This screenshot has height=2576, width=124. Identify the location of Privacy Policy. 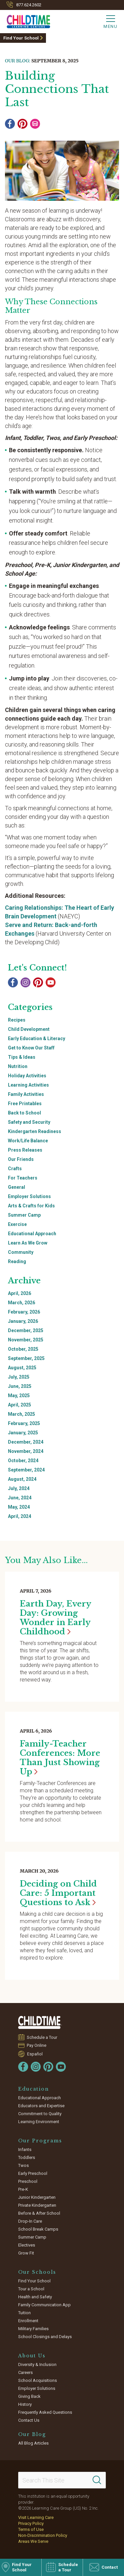
(31, 2523).